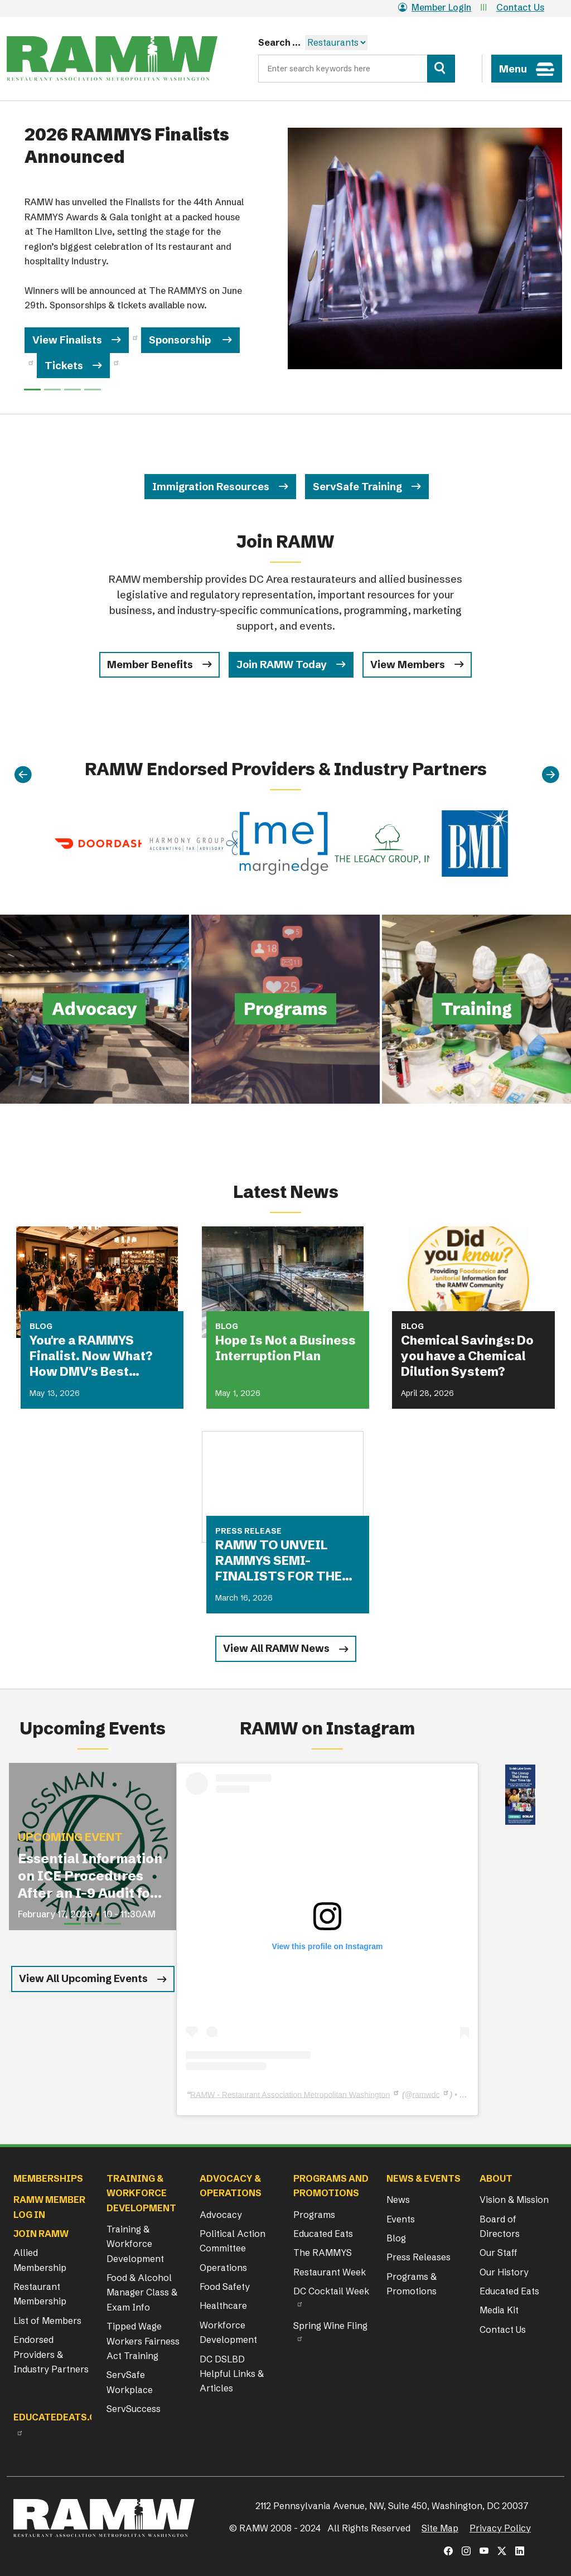 The width and height of the screenshot is (571, 2576). Describe the element at coordinates (504, 2272) in the screenshot. I see `Our History` at that location.